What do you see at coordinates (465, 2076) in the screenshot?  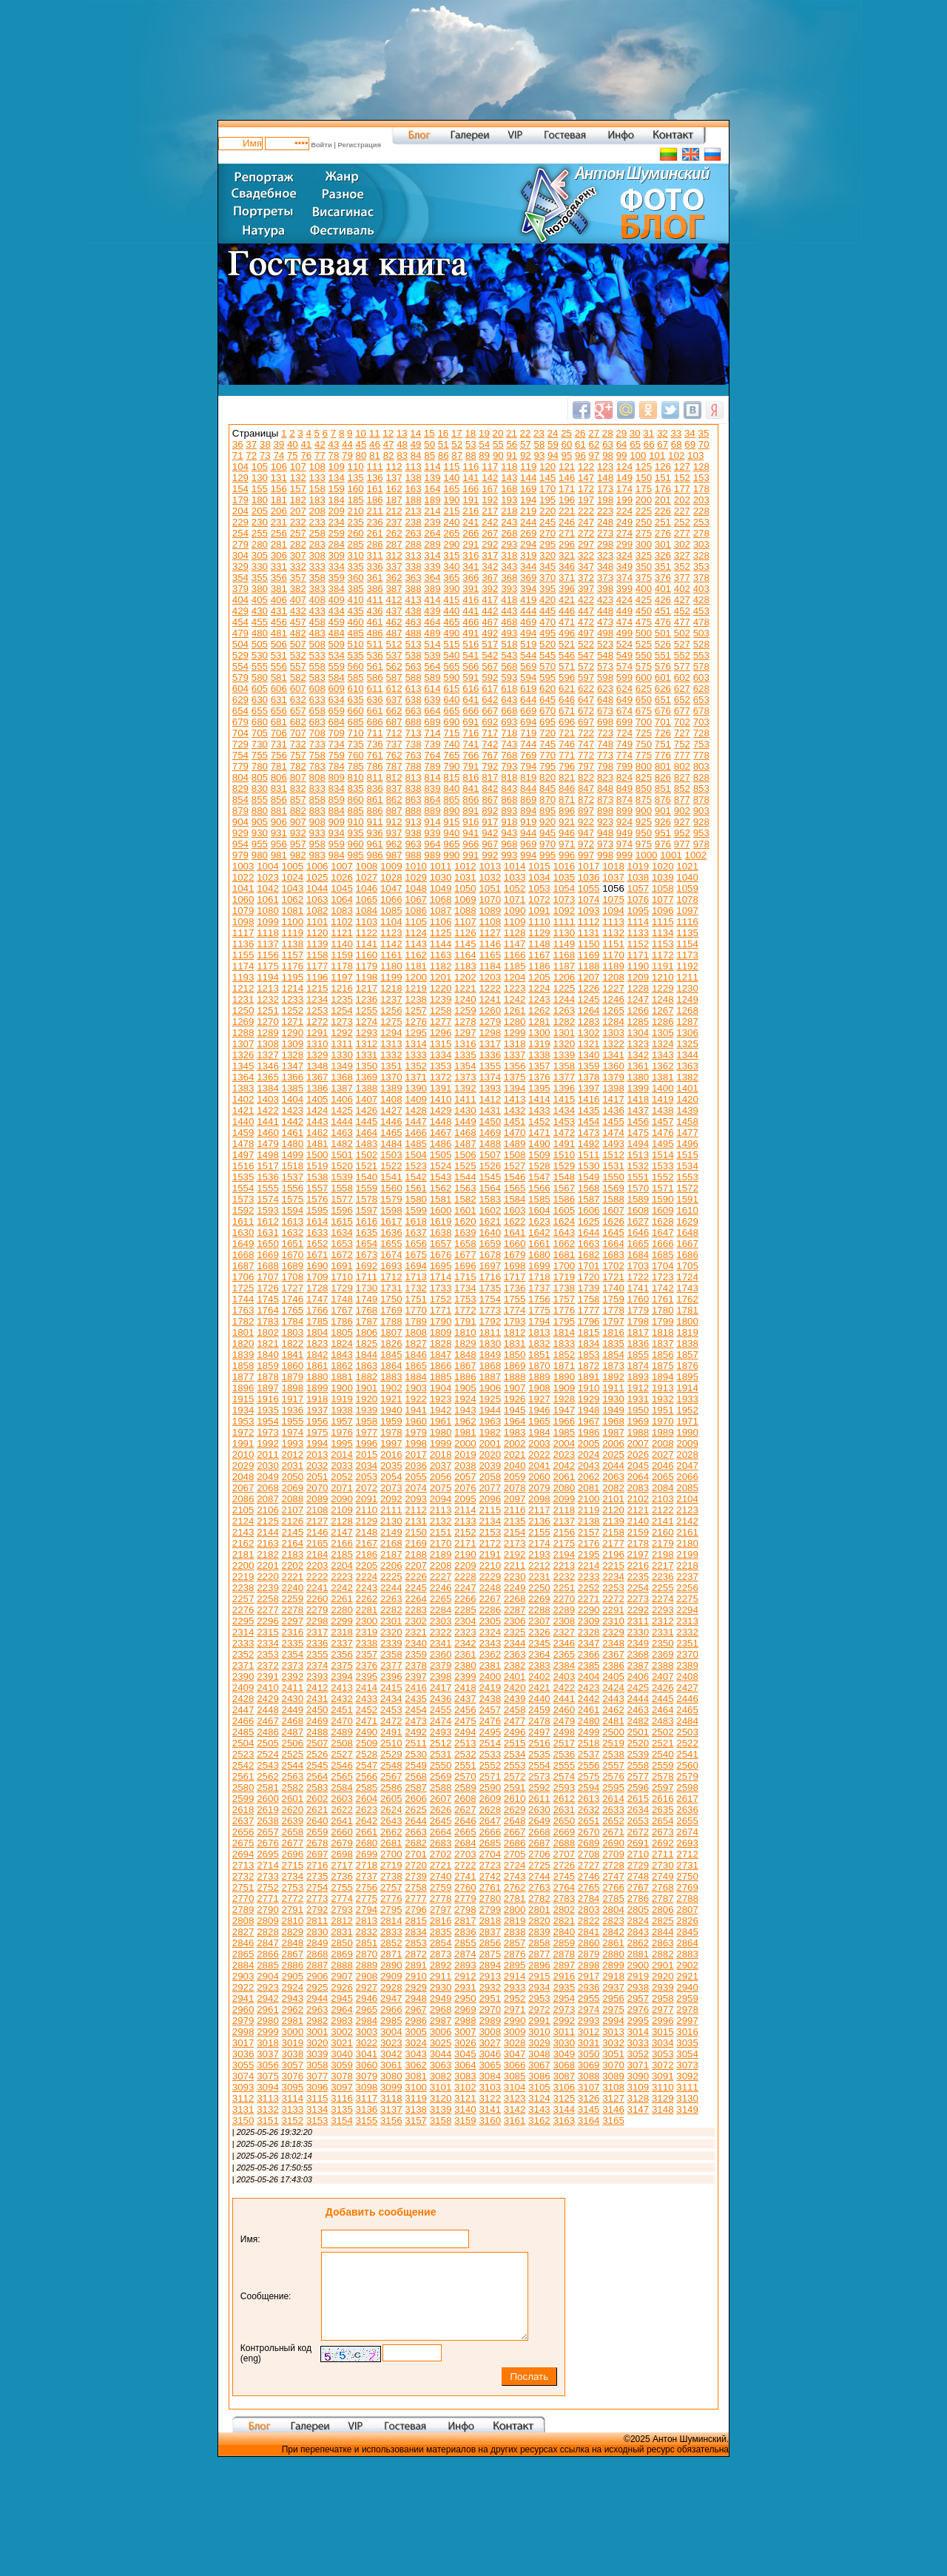 I see `3083` at bounding box center [465, 2076].